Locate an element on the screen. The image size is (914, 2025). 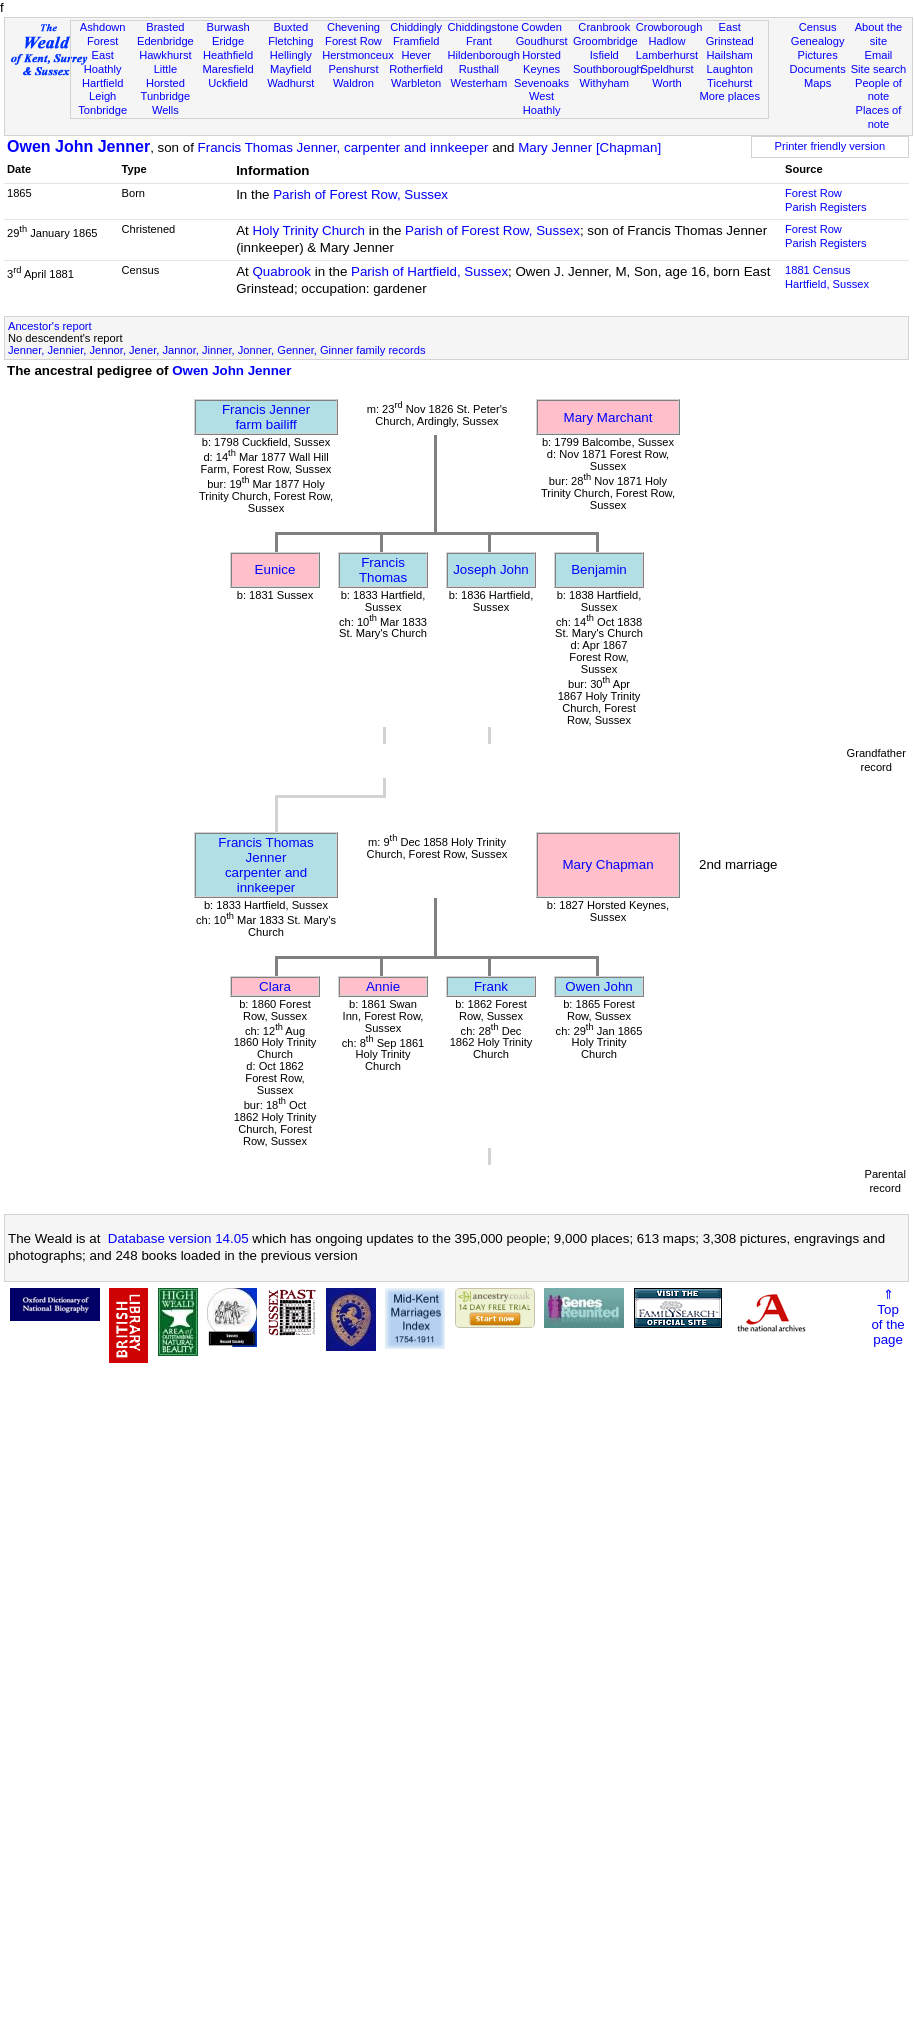
Leigh is located at coordinates (102, 96).